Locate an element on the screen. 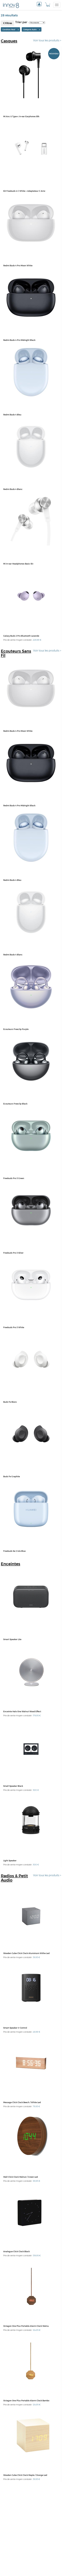 The image size is (62, 2576). Voir tous les produits > is located at coordinates (47, 40).